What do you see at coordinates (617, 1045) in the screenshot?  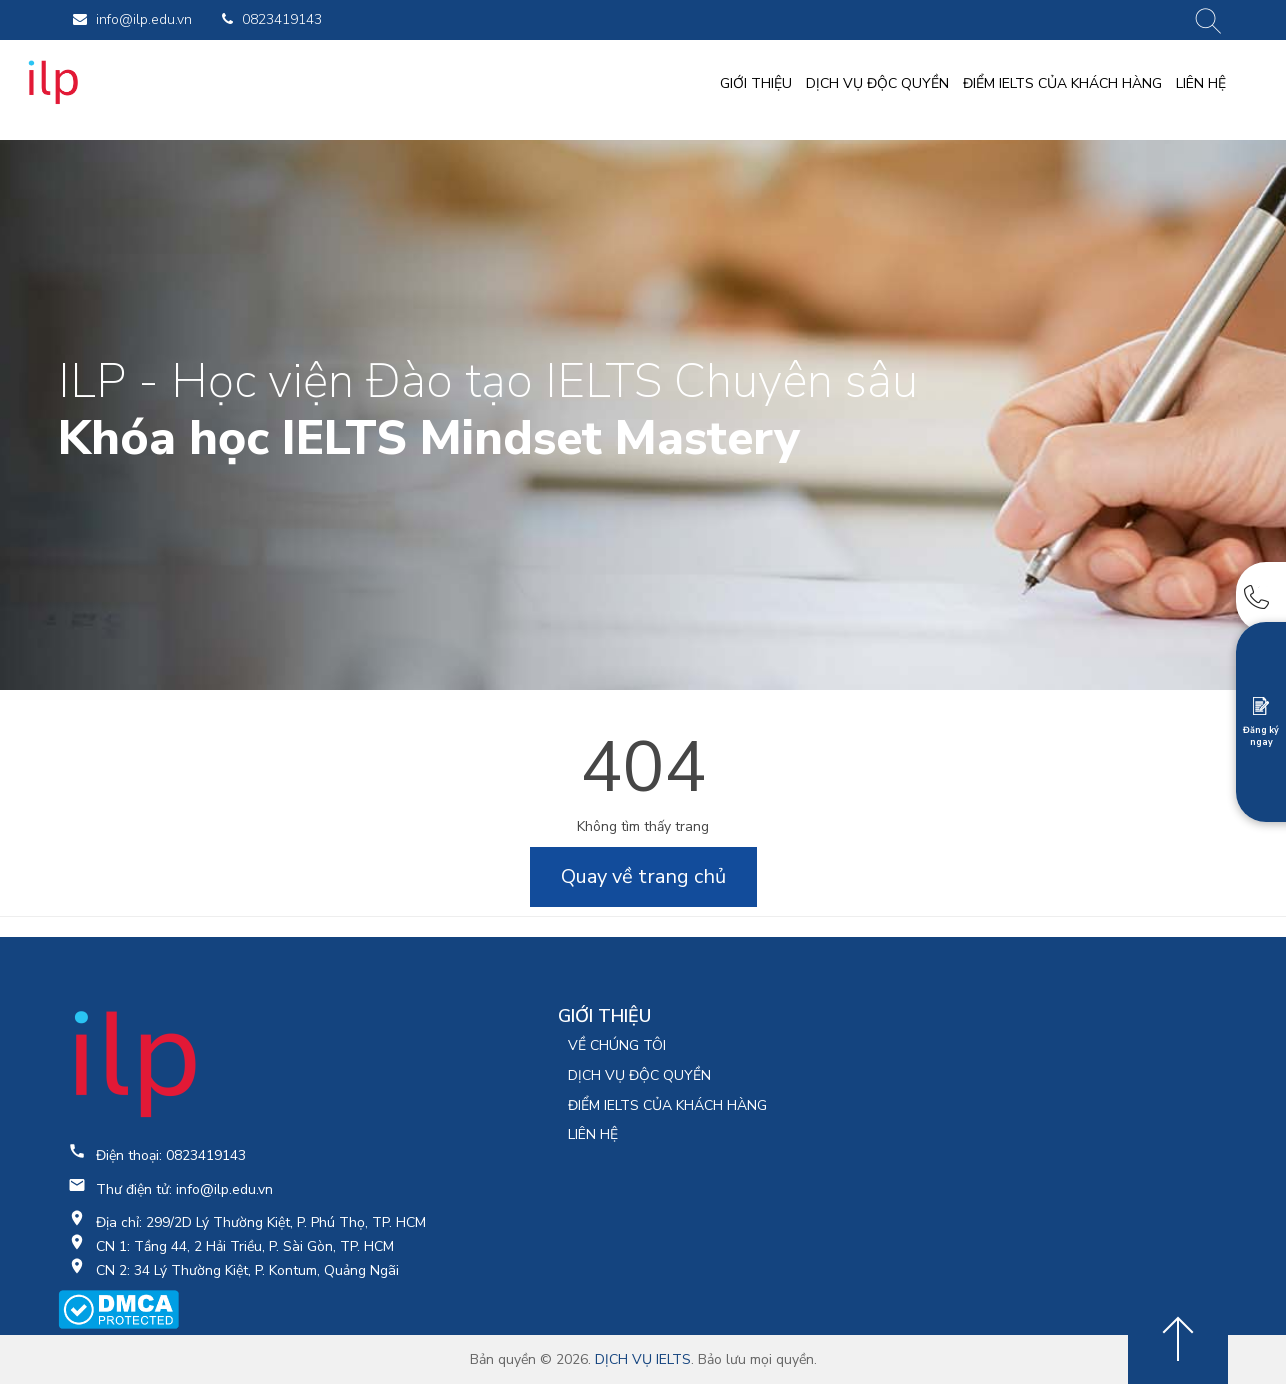 I see `VỀ CHÚNG TÔI` at bounding box center [617, 1045].